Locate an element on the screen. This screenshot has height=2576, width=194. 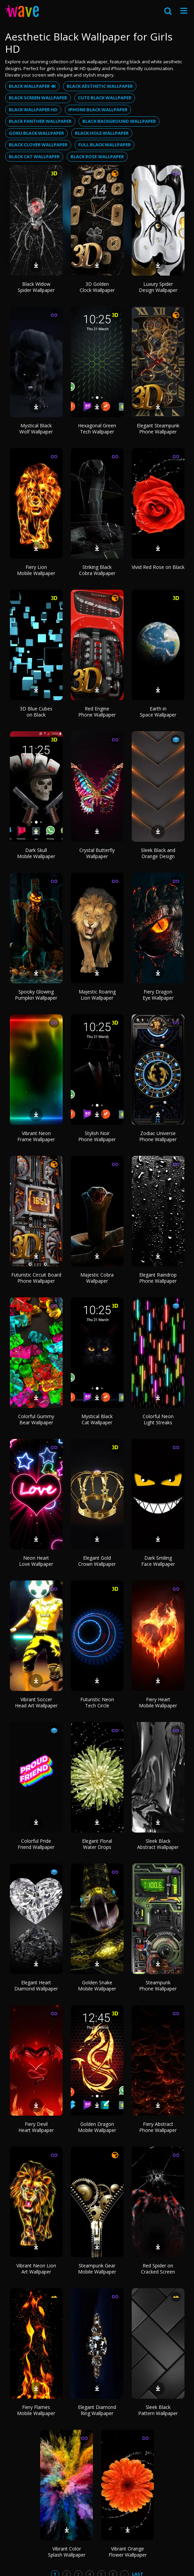
Iphone black wallpaper is located at coordinates (97, 109).